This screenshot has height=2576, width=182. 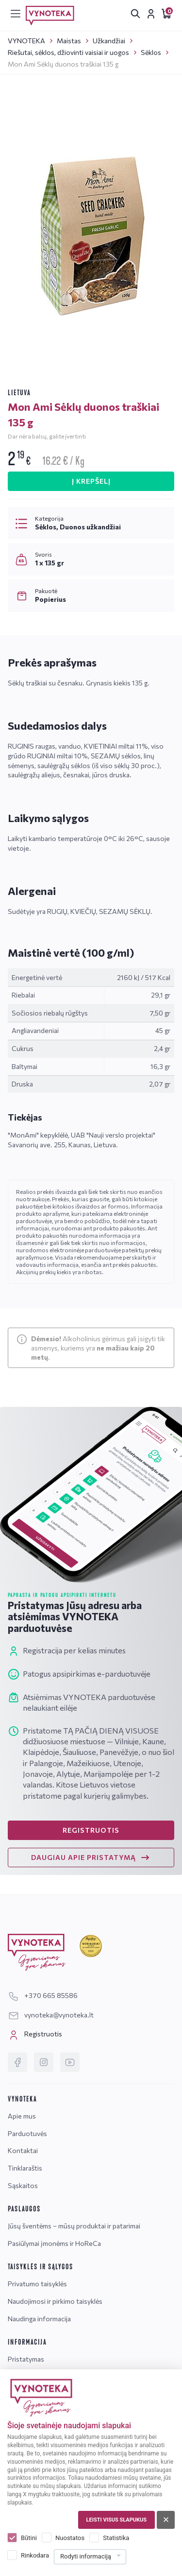 What do you see at coordinates (91, 481) in the screenshot?
I see `Į KREPŠELĮ` at bounding box center [91, 481].